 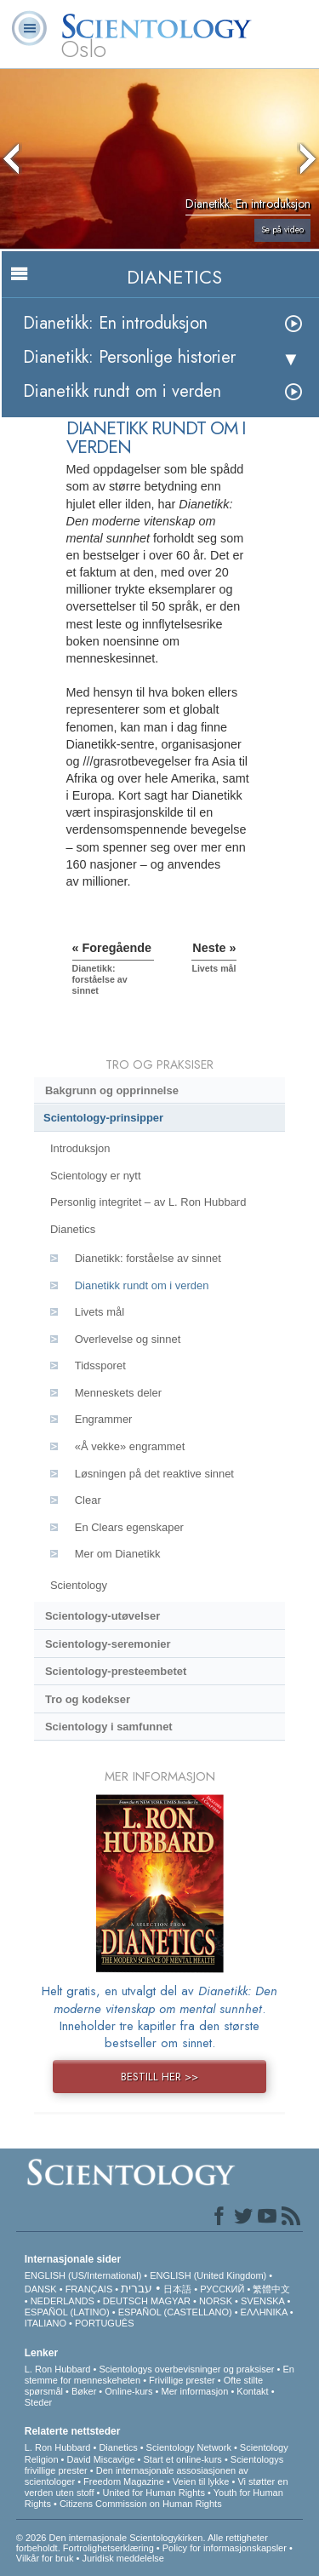 I want to click on Tro og kodekser, so click(x=87, y=1699).